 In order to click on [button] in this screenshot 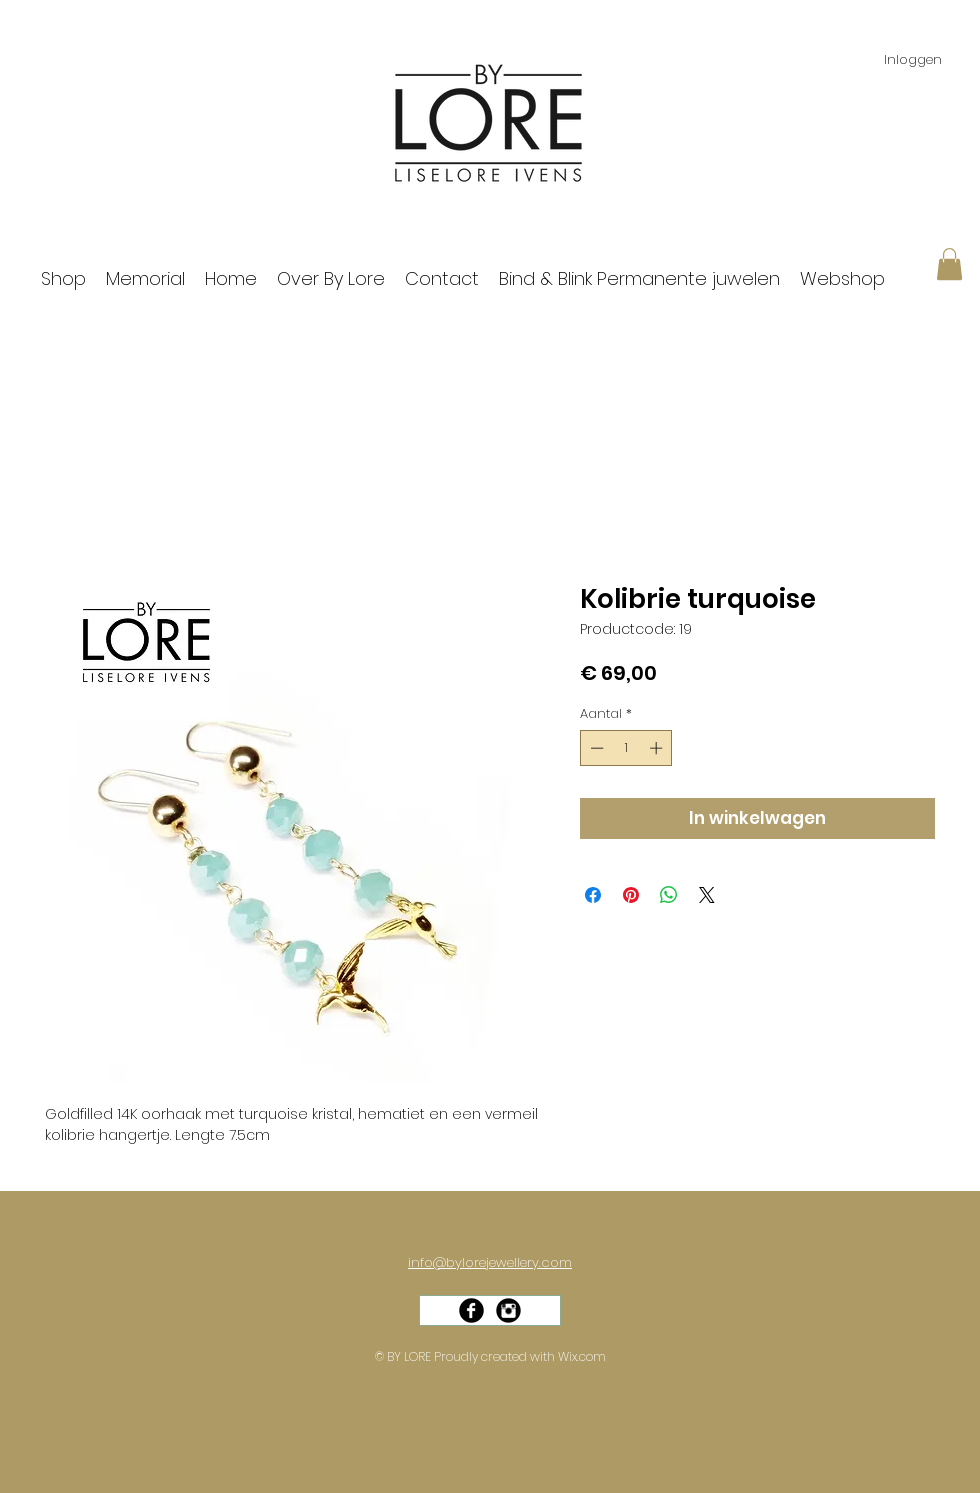, I will do `click(949, 264)`.